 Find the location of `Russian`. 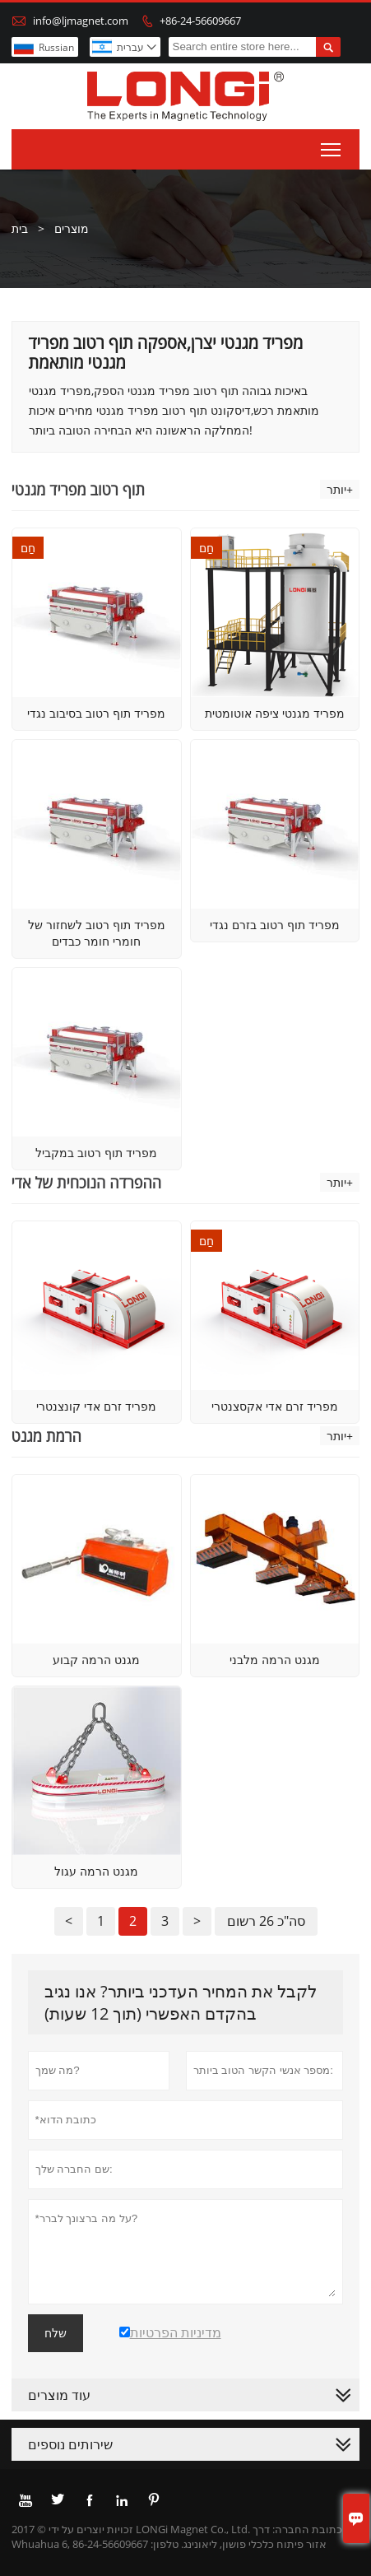

Russian is located at coordinates (56, 47).